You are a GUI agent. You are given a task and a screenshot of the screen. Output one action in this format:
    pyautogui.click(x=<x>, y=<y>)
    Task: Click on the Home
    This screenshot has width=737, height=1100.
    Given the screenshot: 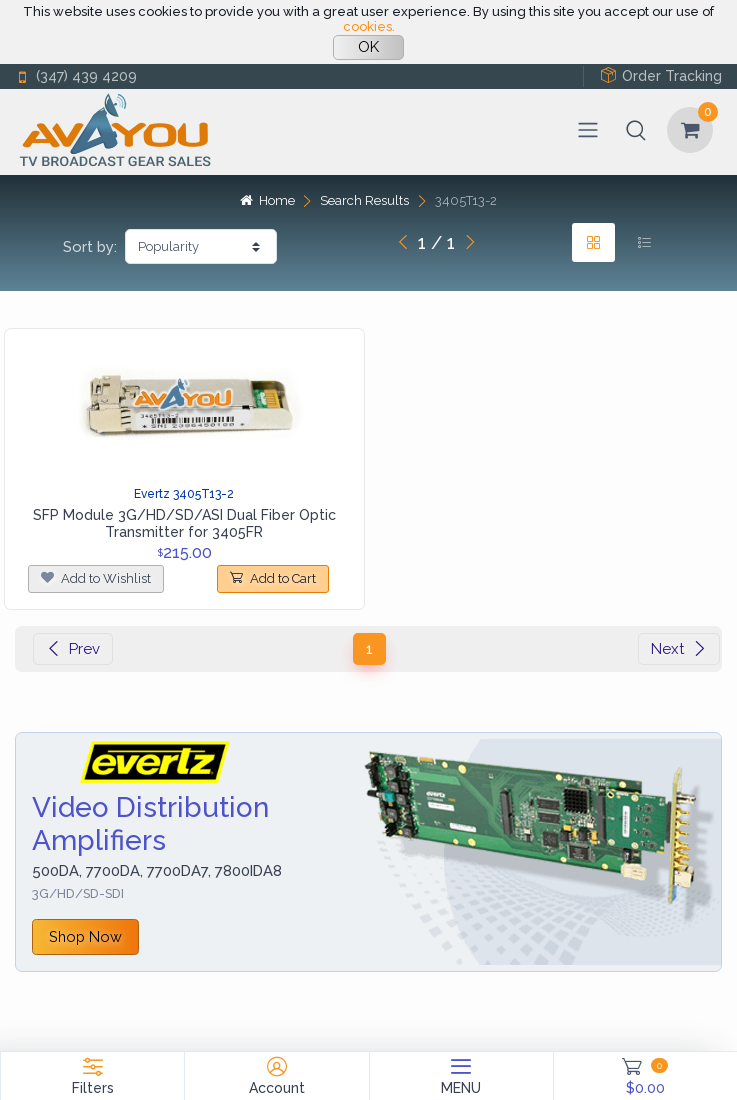 What is the action you would take?
    pyautogui.click(x=267, y=200)
    